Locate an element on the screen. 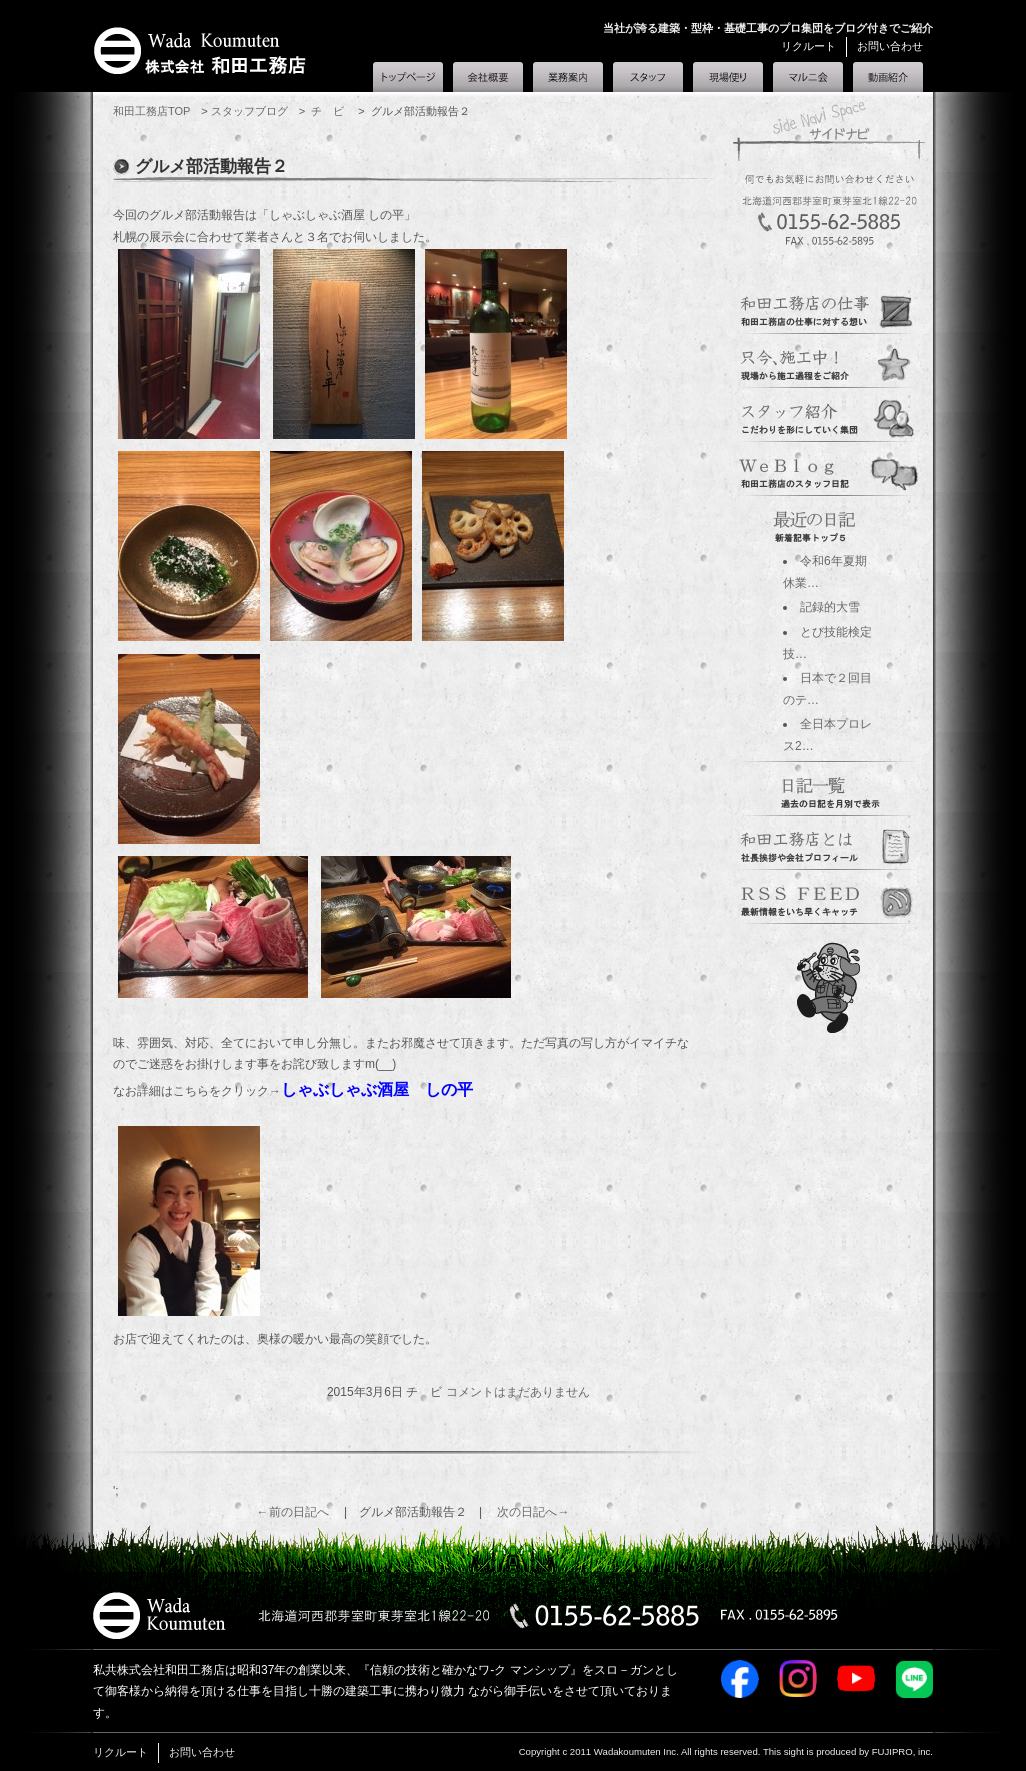 The height and width of the screenshot is (1771, 1026). コメントはまだありません is located at coordinates (518, 1392).